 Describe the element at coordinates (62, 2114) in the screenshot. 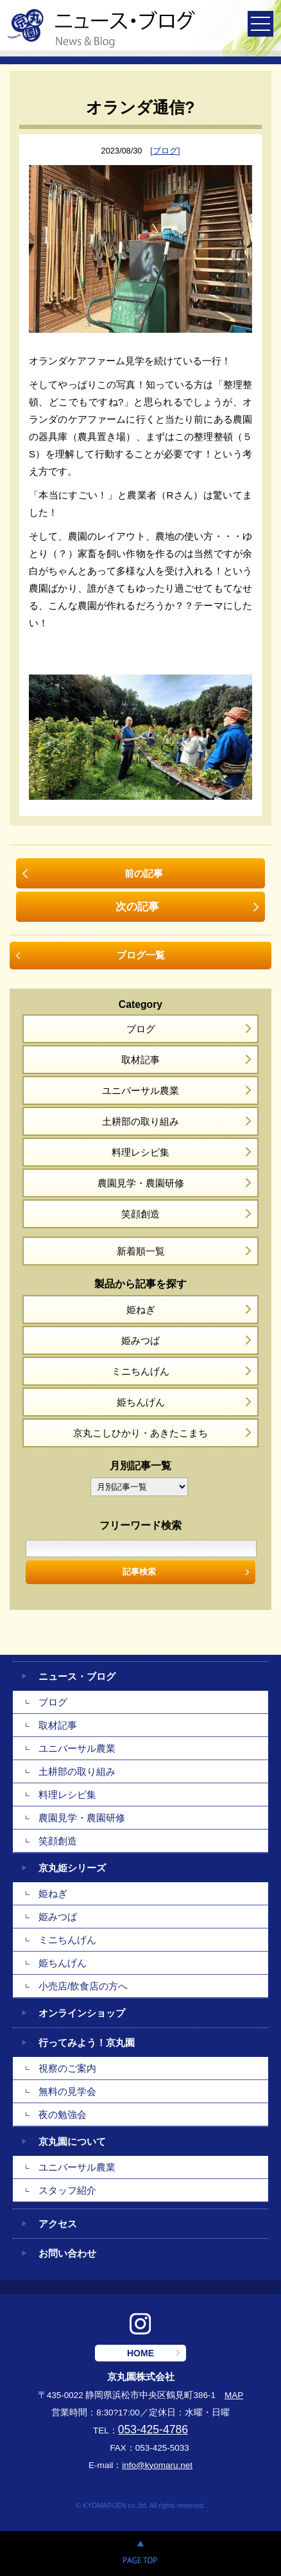

I see `夜の勉強会` at that location.